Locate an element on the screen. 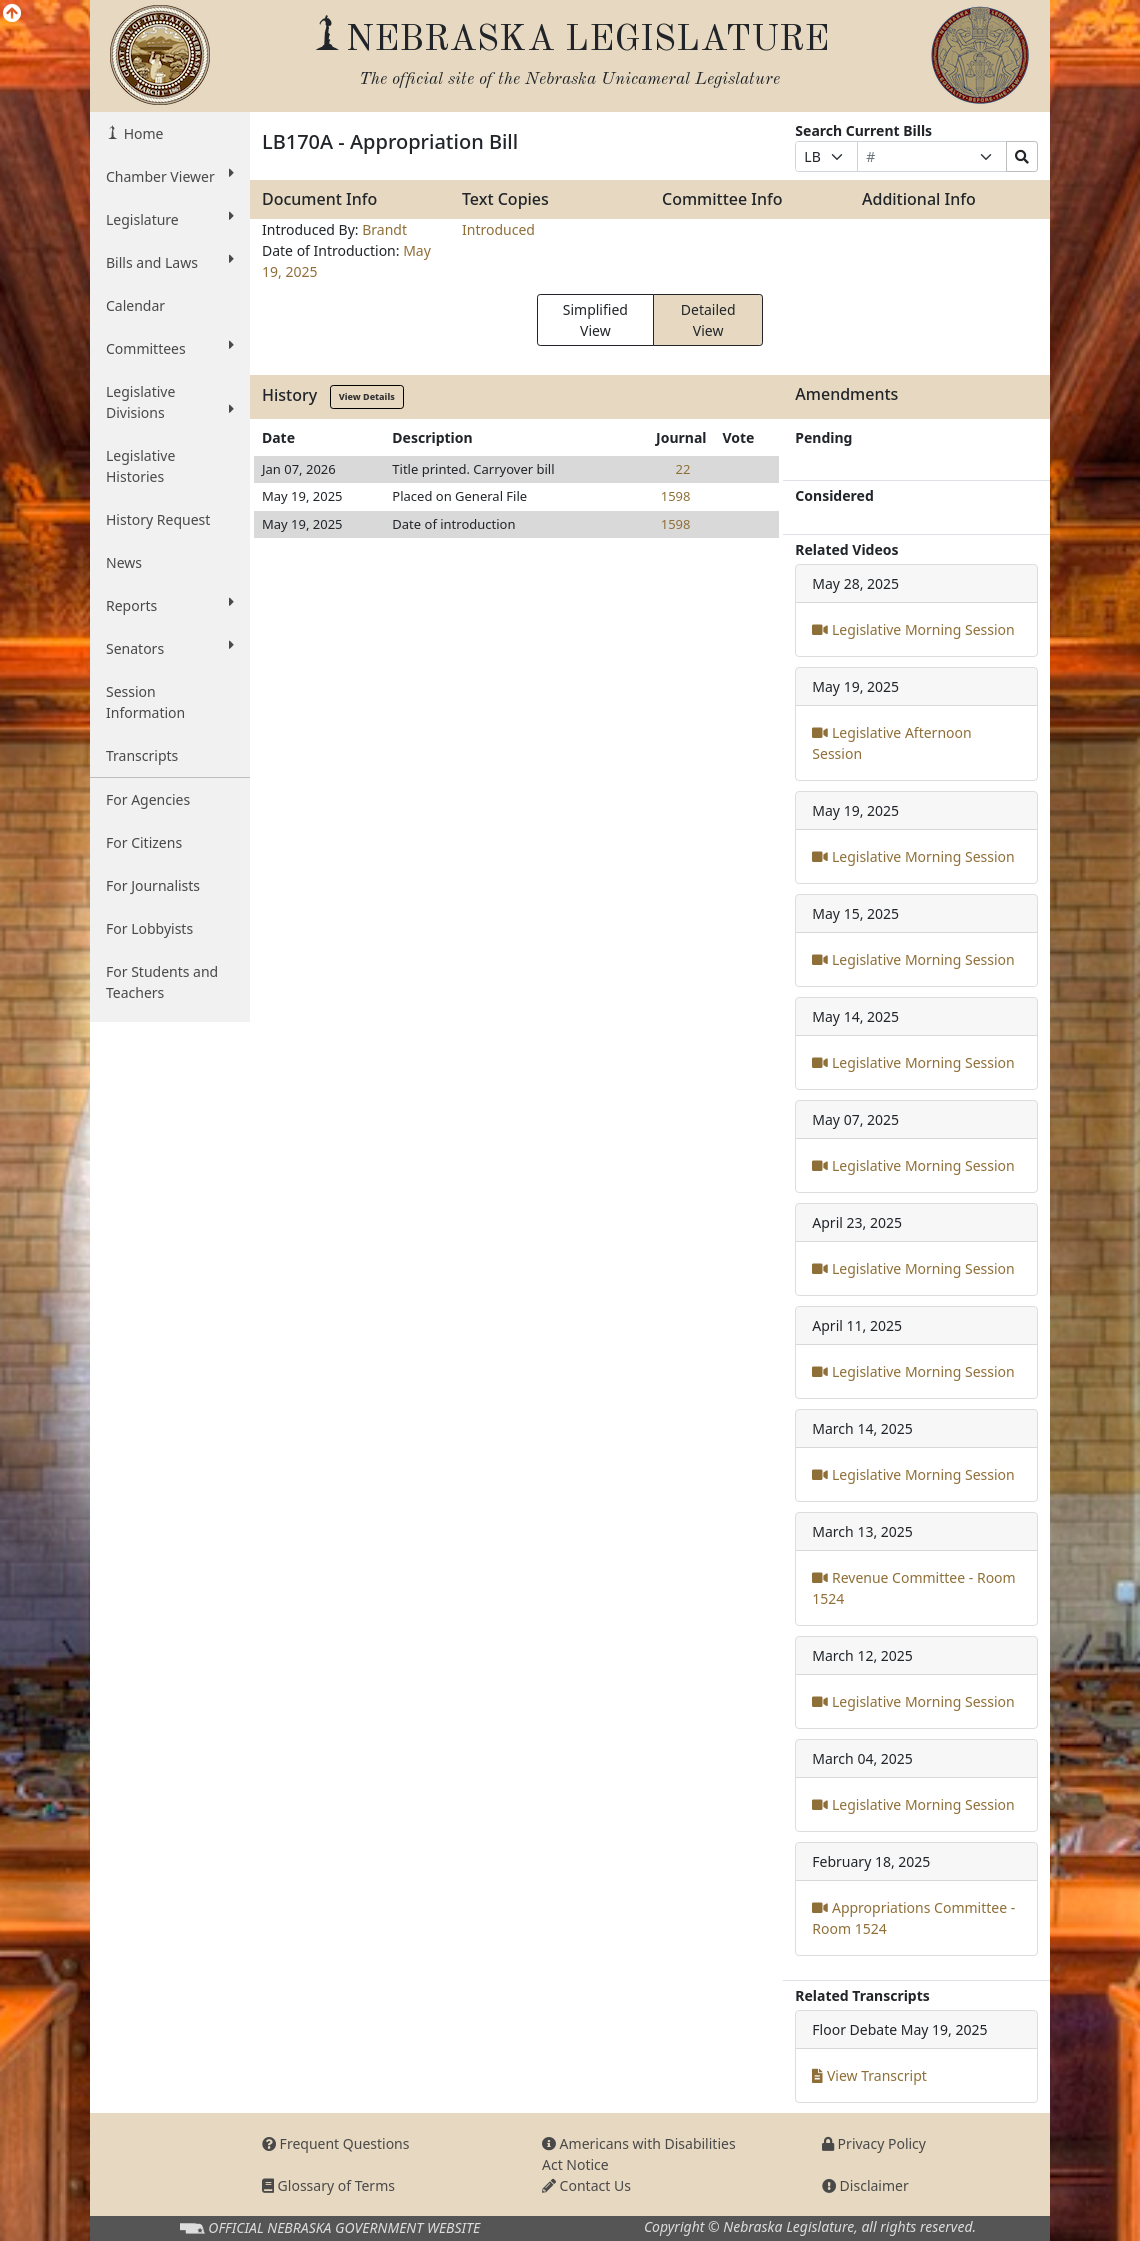 The height and width of the screenshot is (2241, 1140). Contact Us is located at coordinates (586, 2185).